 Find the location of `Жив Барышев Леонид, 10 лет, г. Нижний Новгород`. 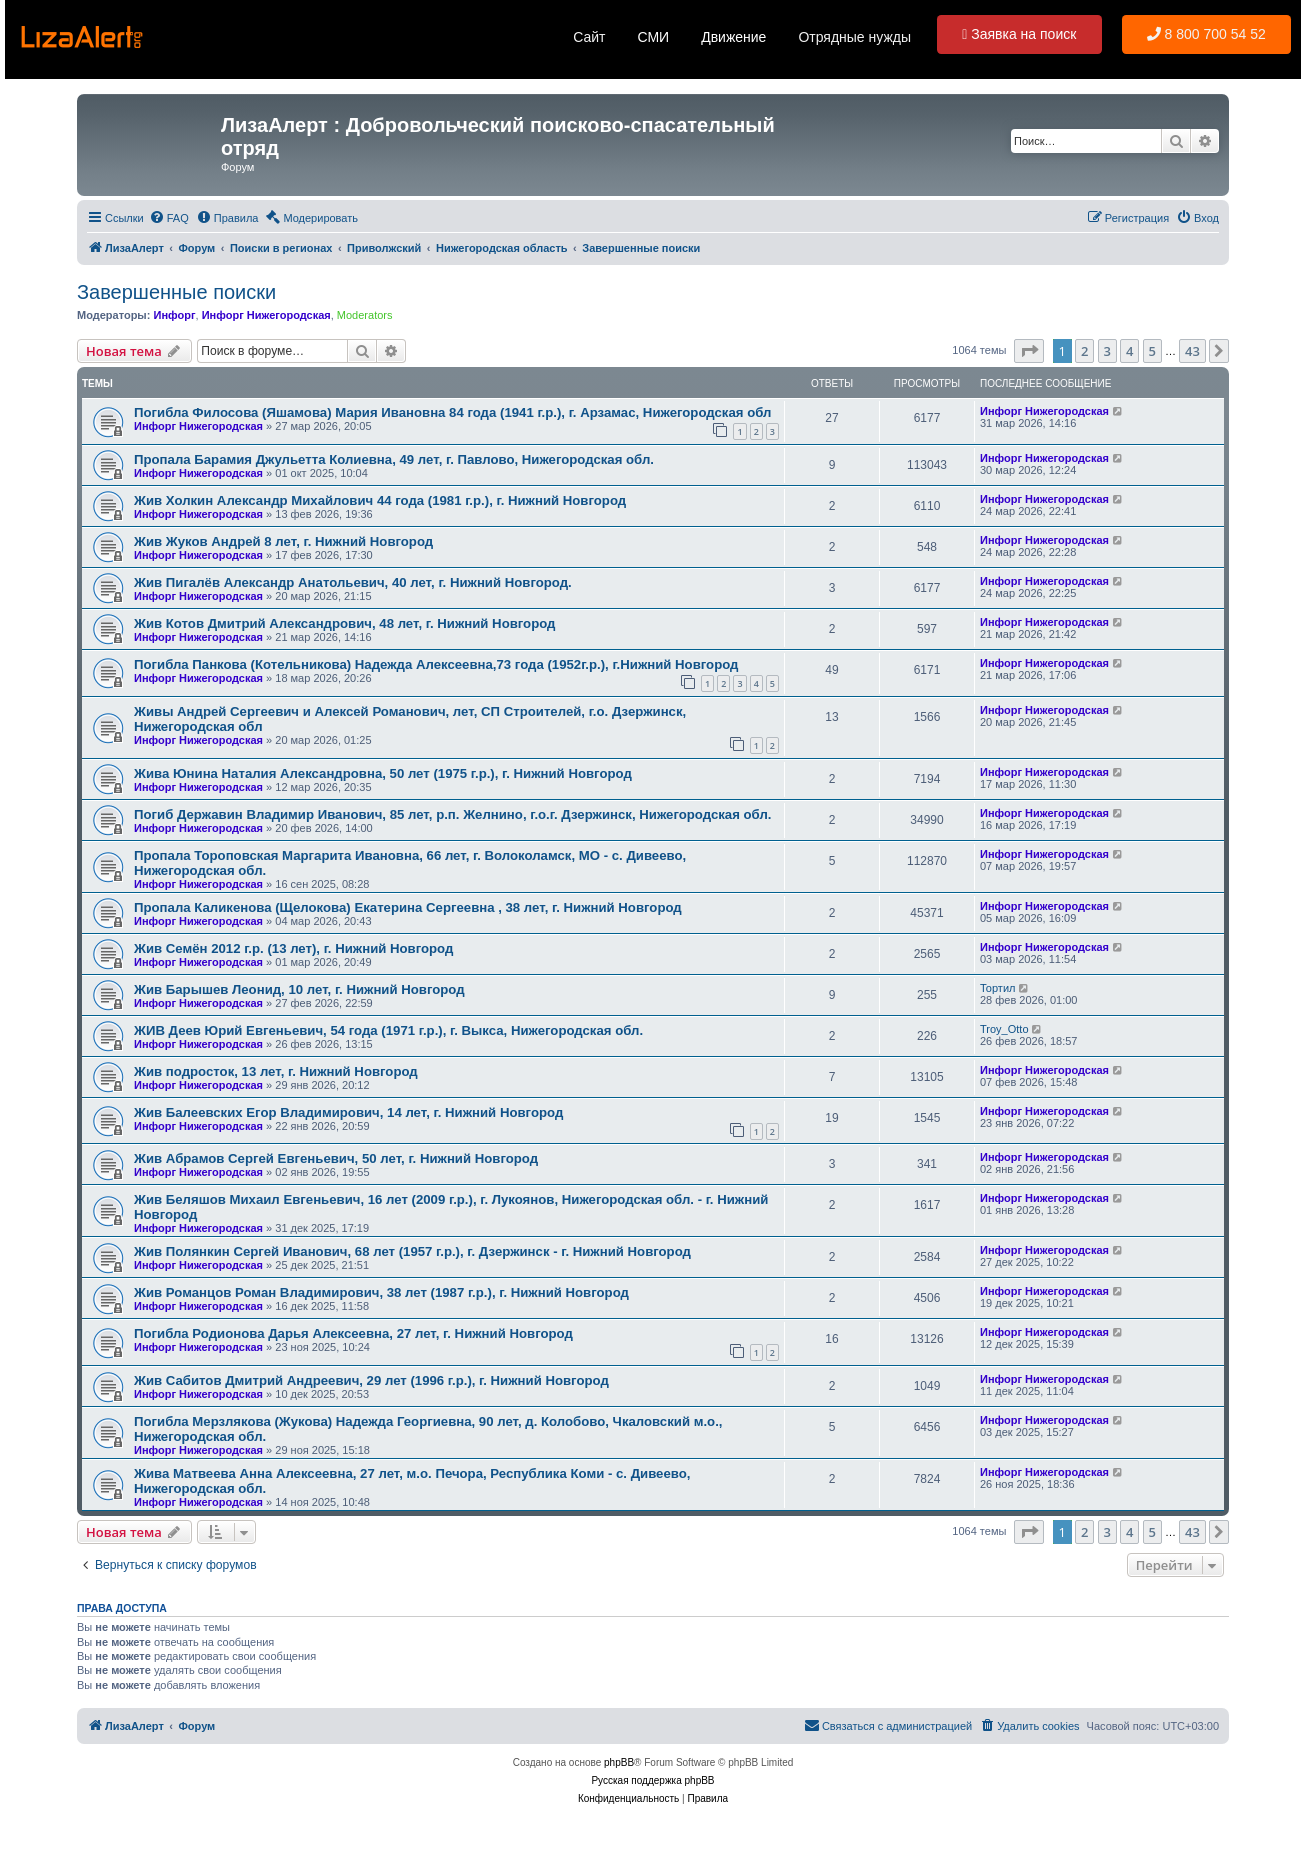

Жив Барышев Леонид, 10 лет, г. Нижний Новгород is located at coordinates (299, 989).